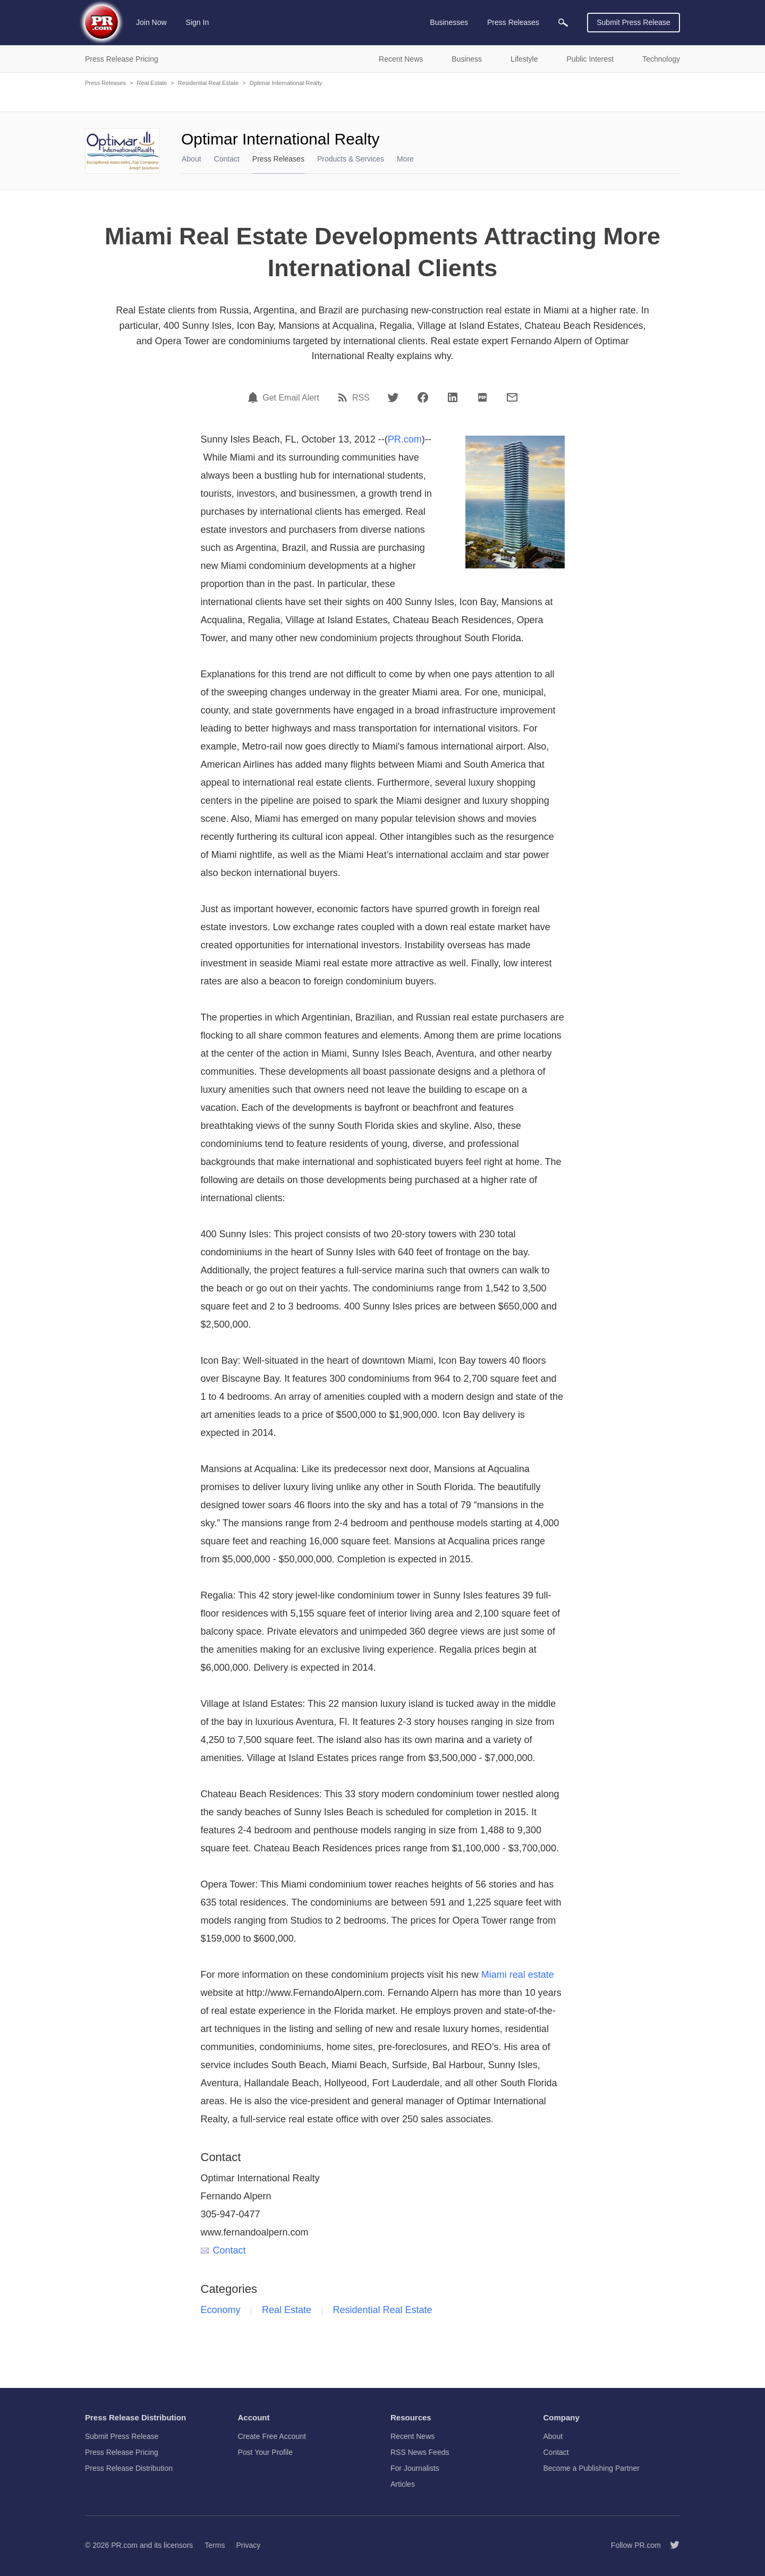 This screenshot has height=2576, width=765. Describe the element at coordinates (670, 2545) in the screenshot. I see `[Follow PR.com]` at that location.